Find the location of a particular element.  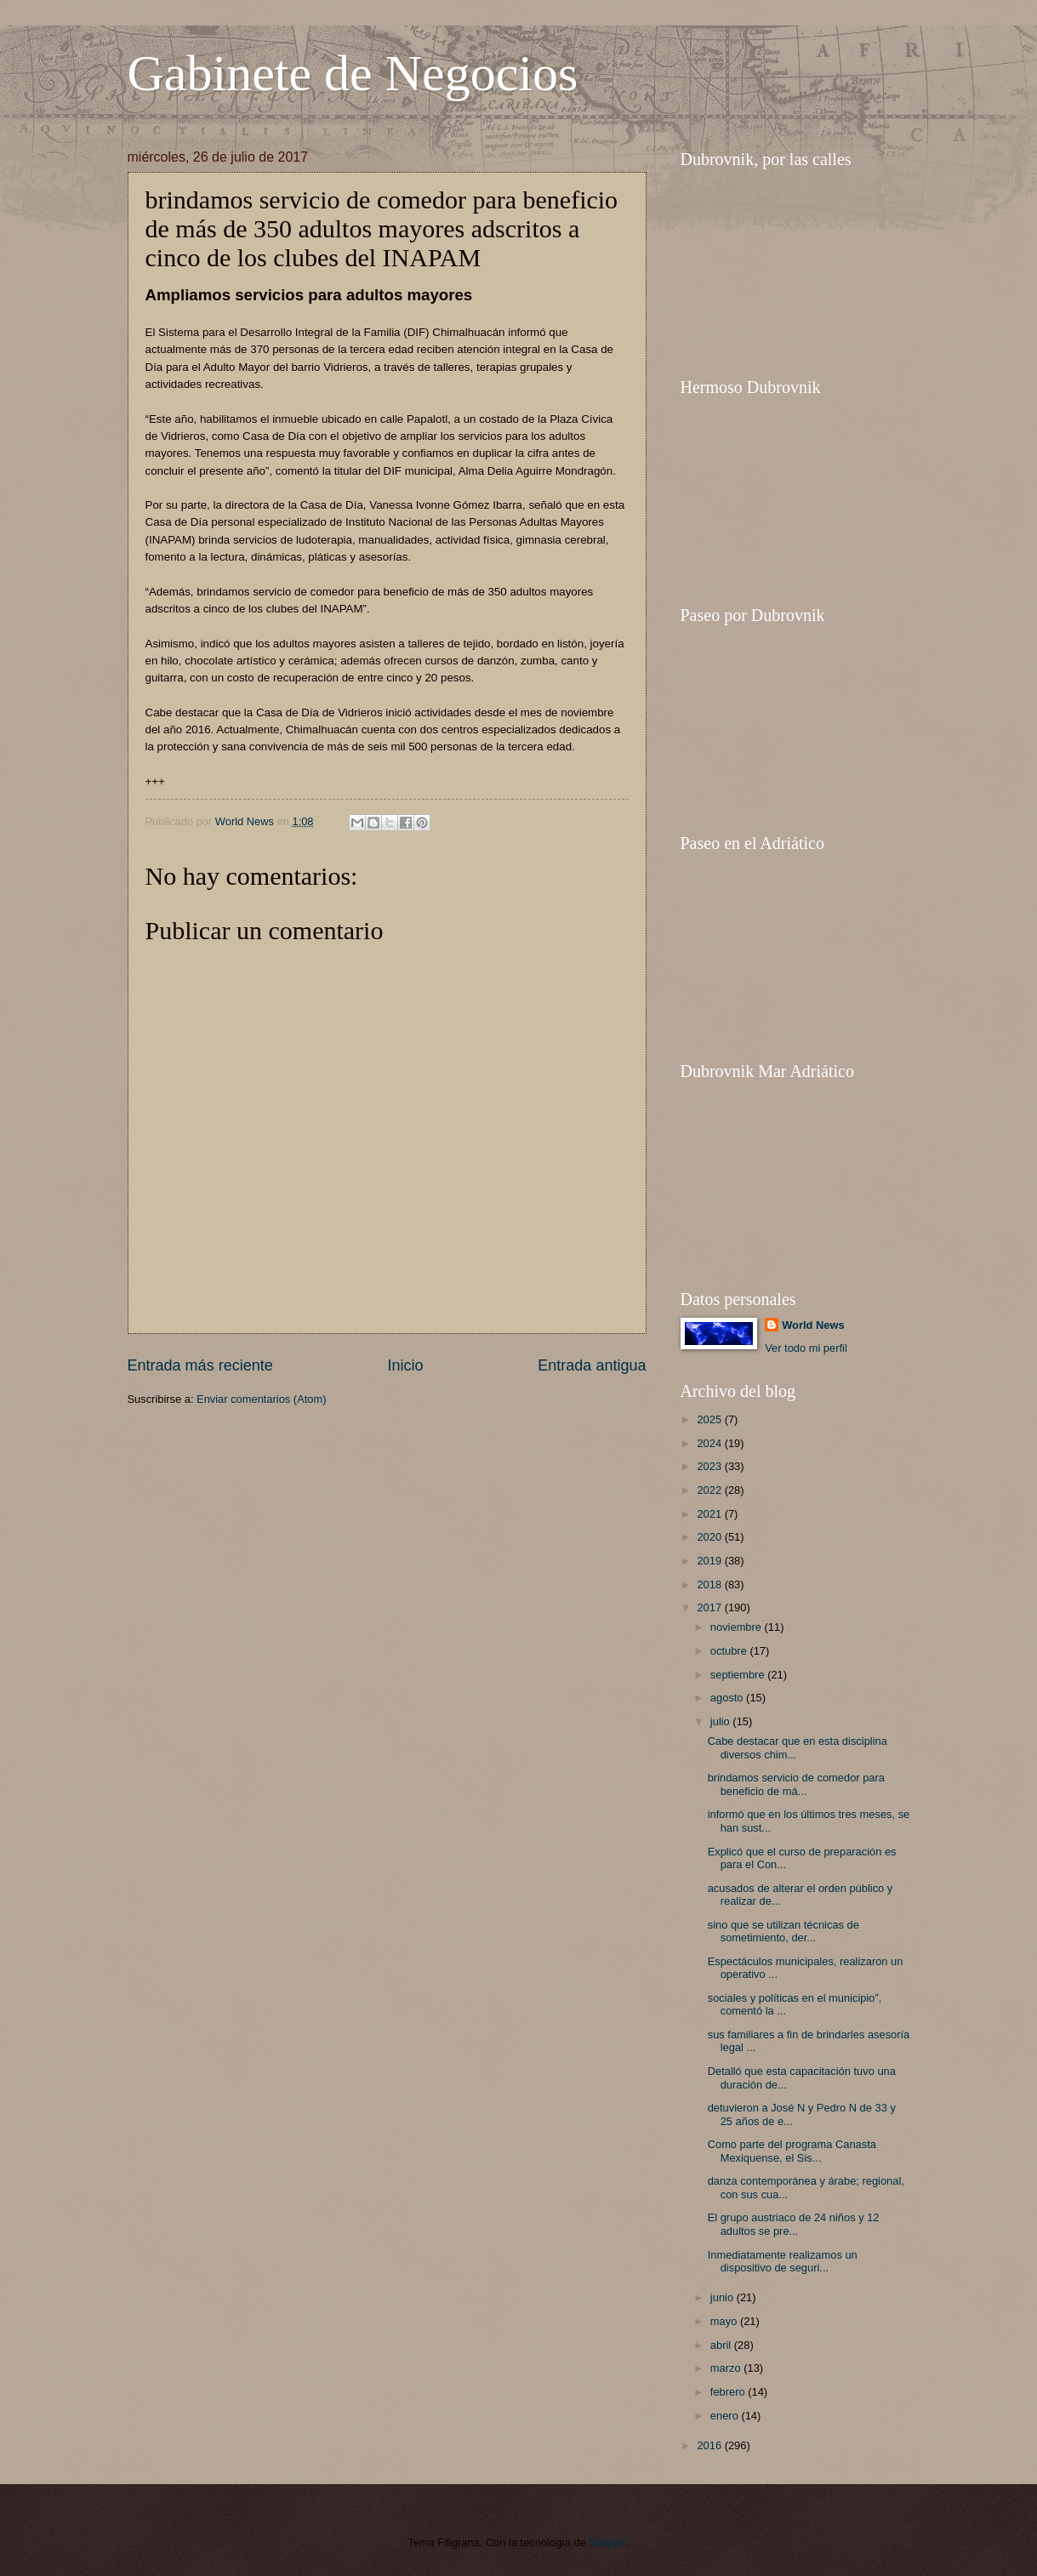

2021 is located at coordinates (710, 1513).